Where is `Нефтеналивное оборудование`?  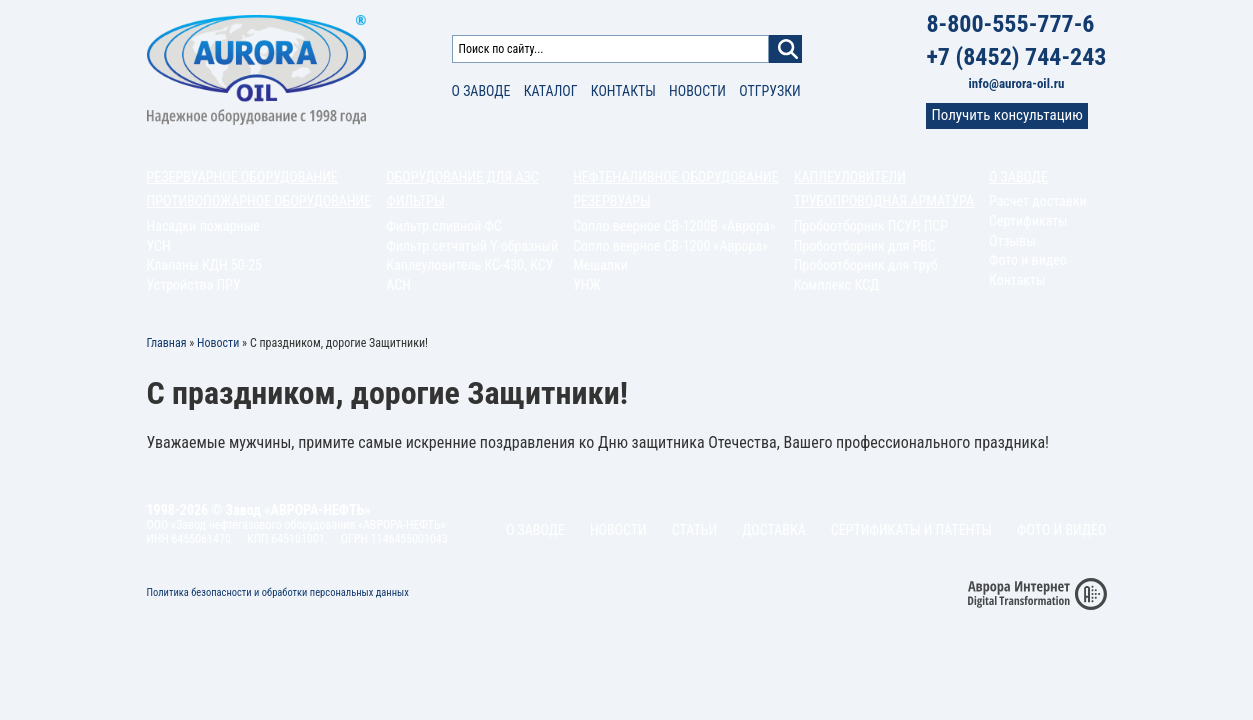
Нефтеналивное оборудование is located at coordinates (676, 177).